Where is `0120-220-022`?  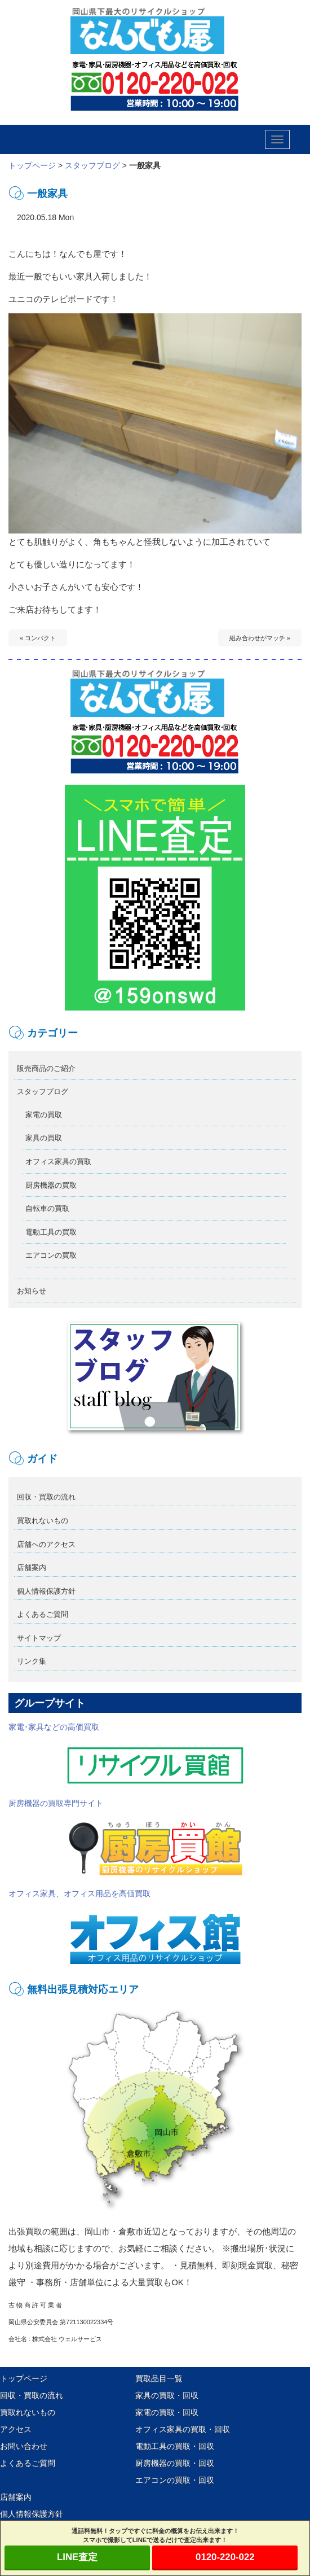 0120-220-022 is located at coordinates (225, 2557).